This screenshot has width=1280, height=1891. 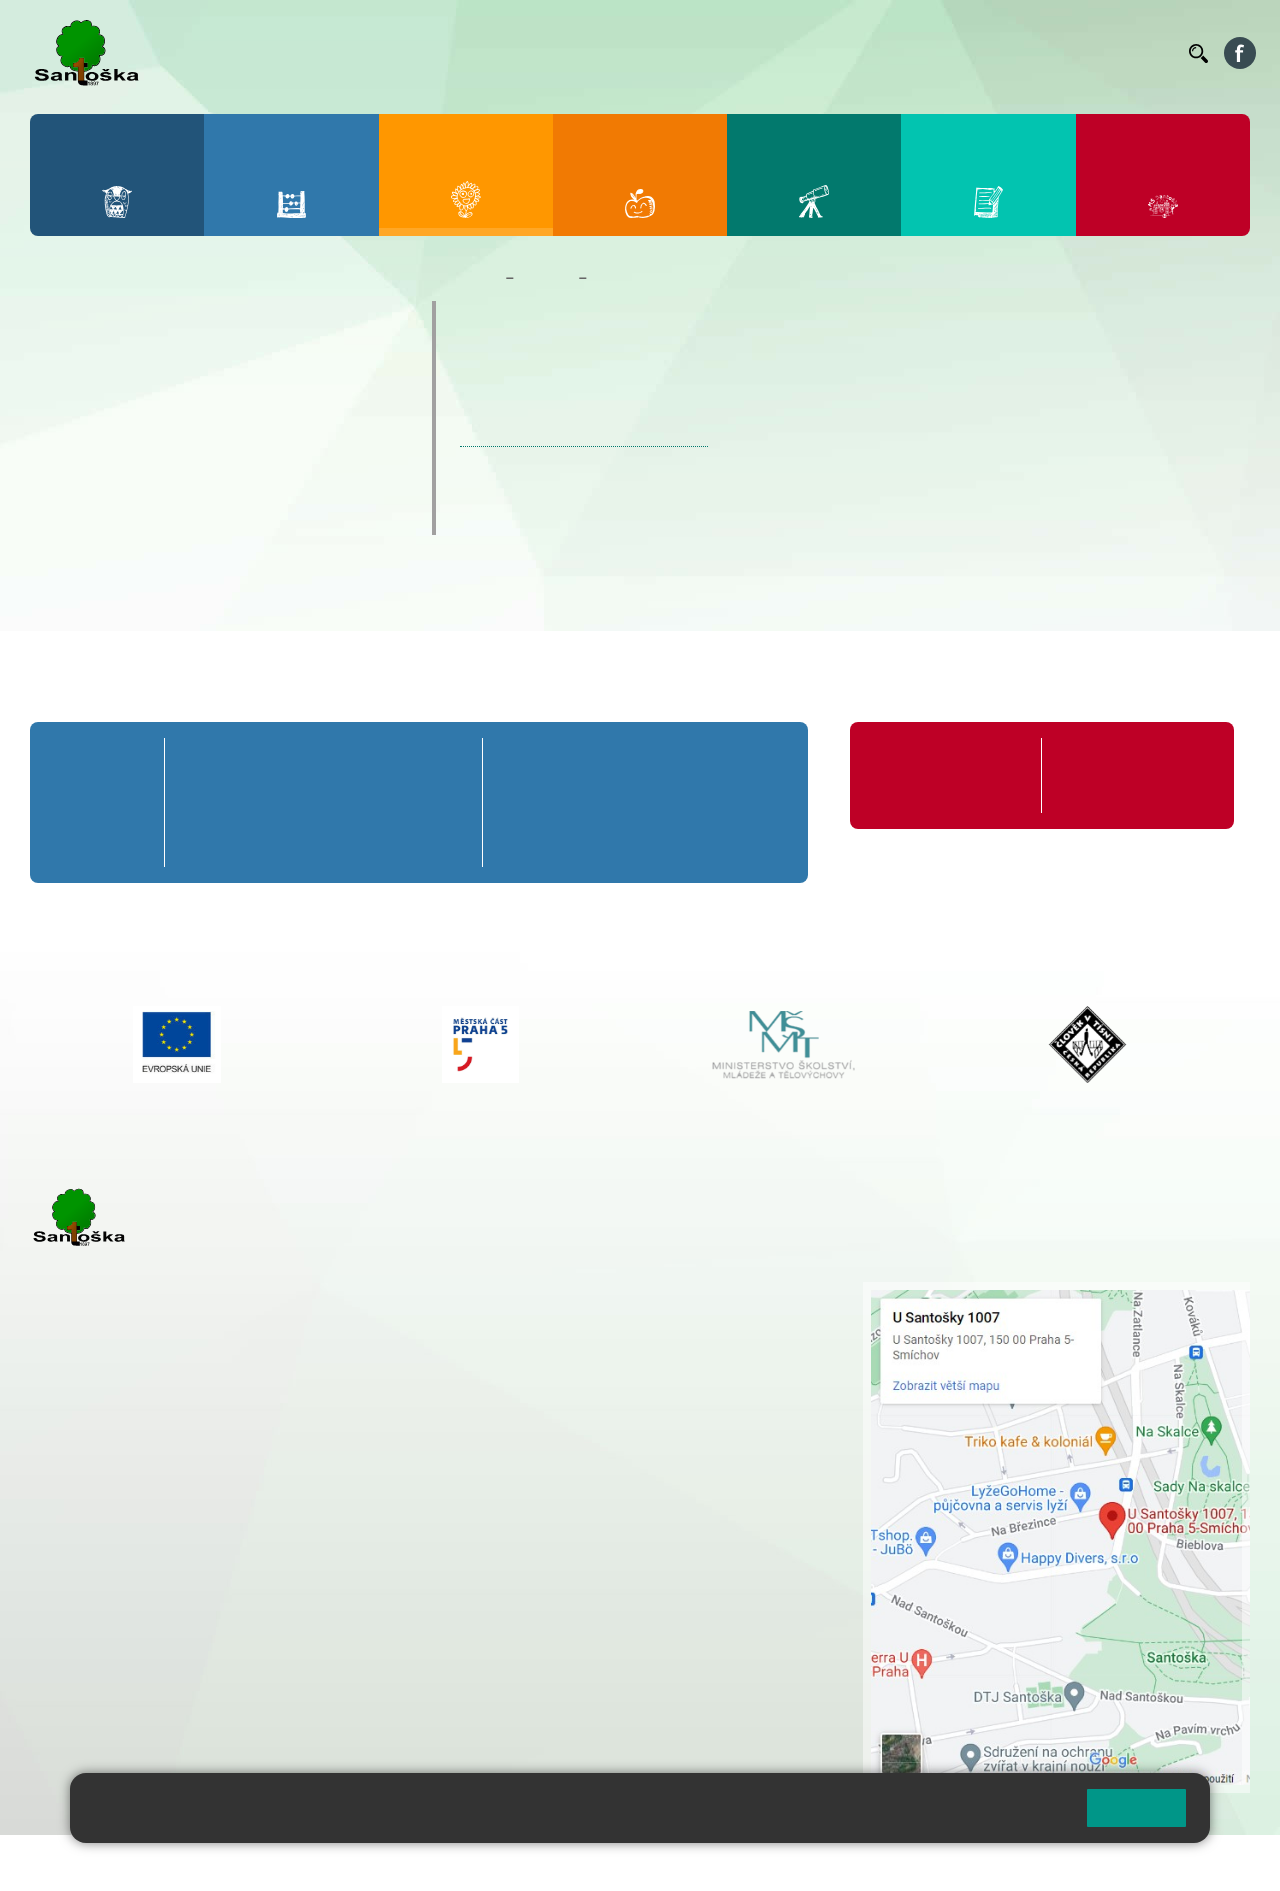 What do you see at coordinates (117, 1635) in the screenshot?
I see `+ 420 251 563 240` at bounding box center [117, 1635].